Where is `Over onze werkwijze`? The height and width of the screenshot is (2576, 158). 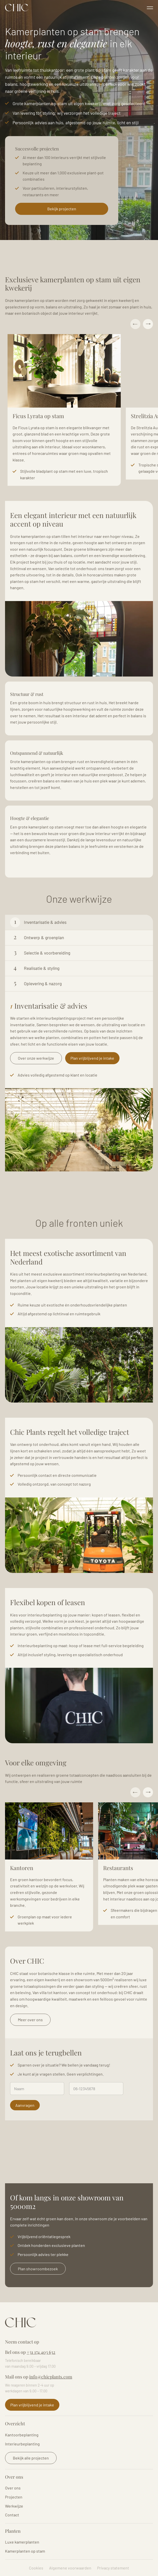
Over onze werkwijze is located at coordinates (36, 1058).